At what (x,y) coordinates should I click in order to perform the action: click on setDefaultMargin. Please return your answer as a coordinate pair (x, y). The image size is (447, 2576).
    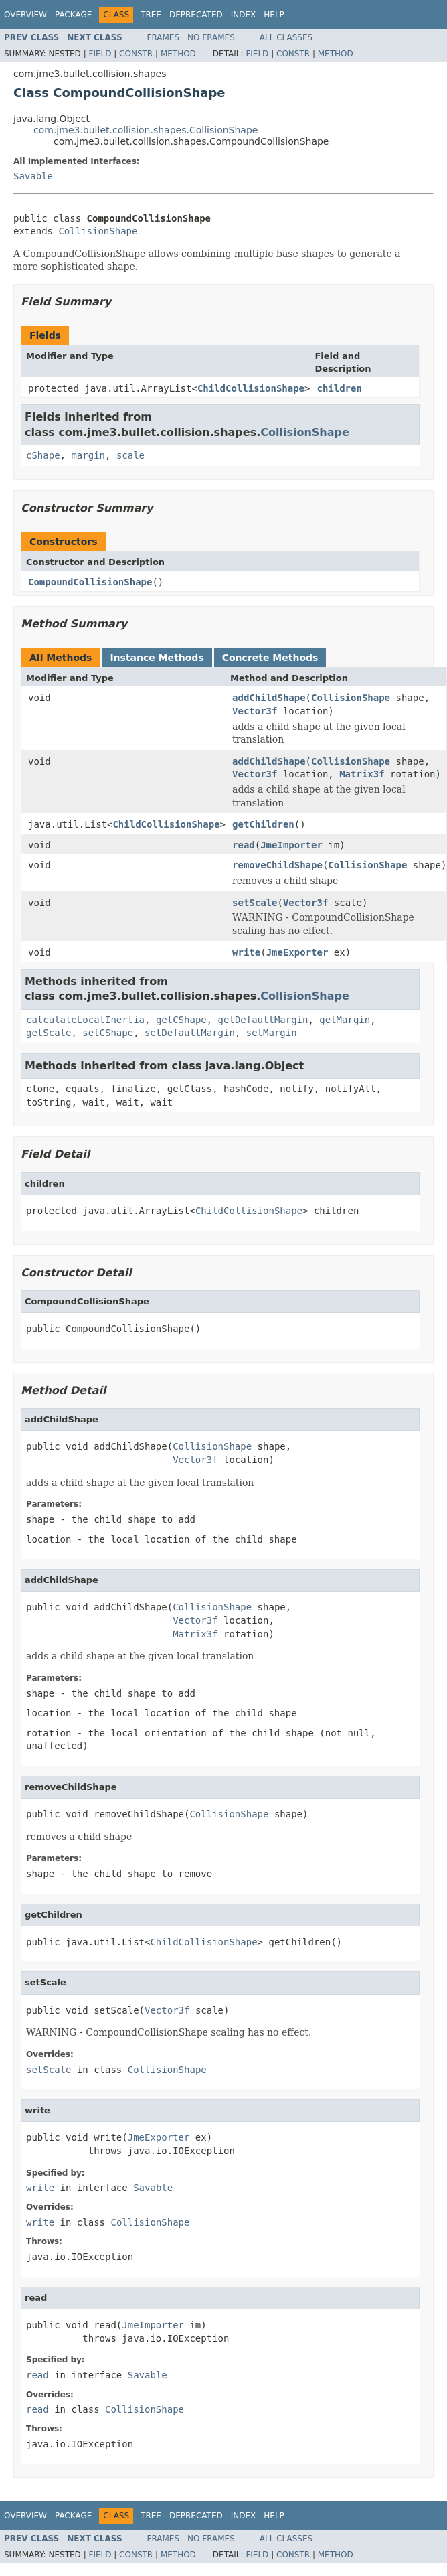
    Looking at the image, I should click on (190, 1032).